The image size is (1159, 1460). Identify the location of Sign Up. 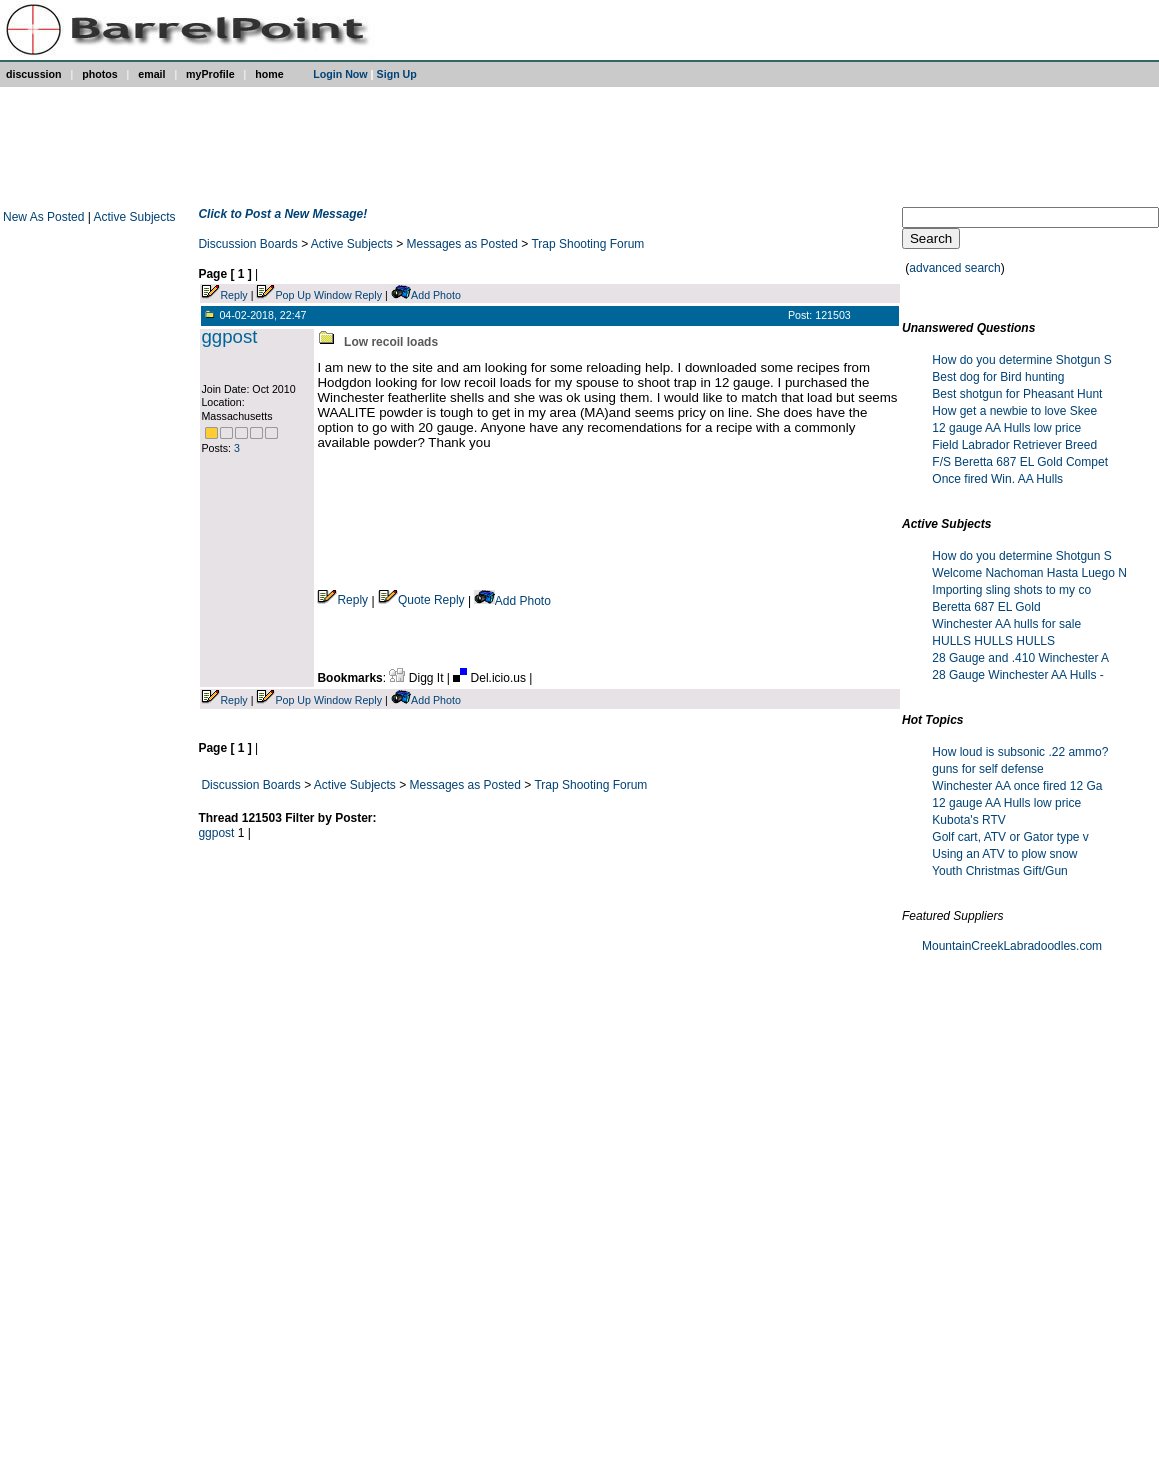
(397, 74).